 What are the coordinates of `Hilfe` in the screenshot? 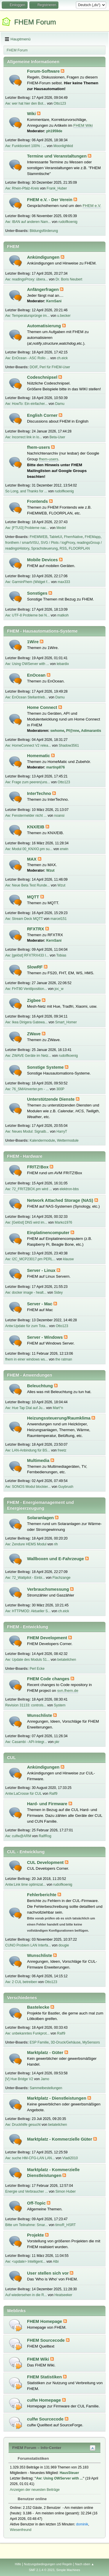 It's located at (18, 2564).